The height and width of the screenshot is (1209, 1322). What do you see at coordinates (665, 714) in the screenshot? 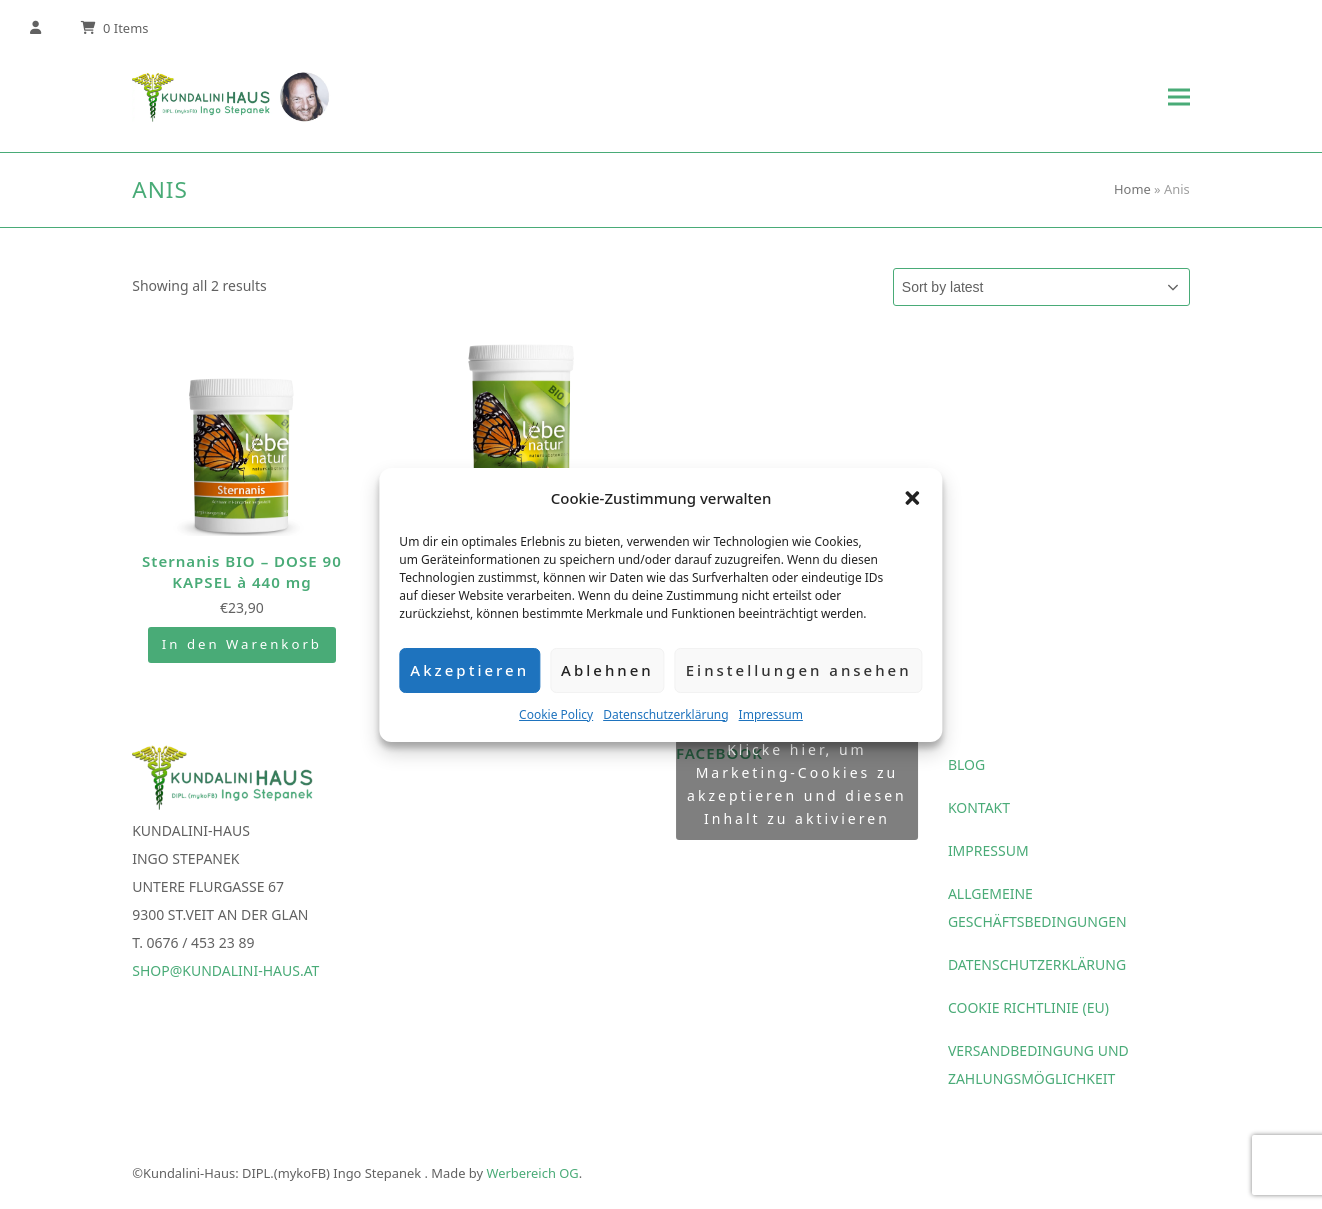
I see `Datenschutzerklärung` at bounding box center [665, 714].